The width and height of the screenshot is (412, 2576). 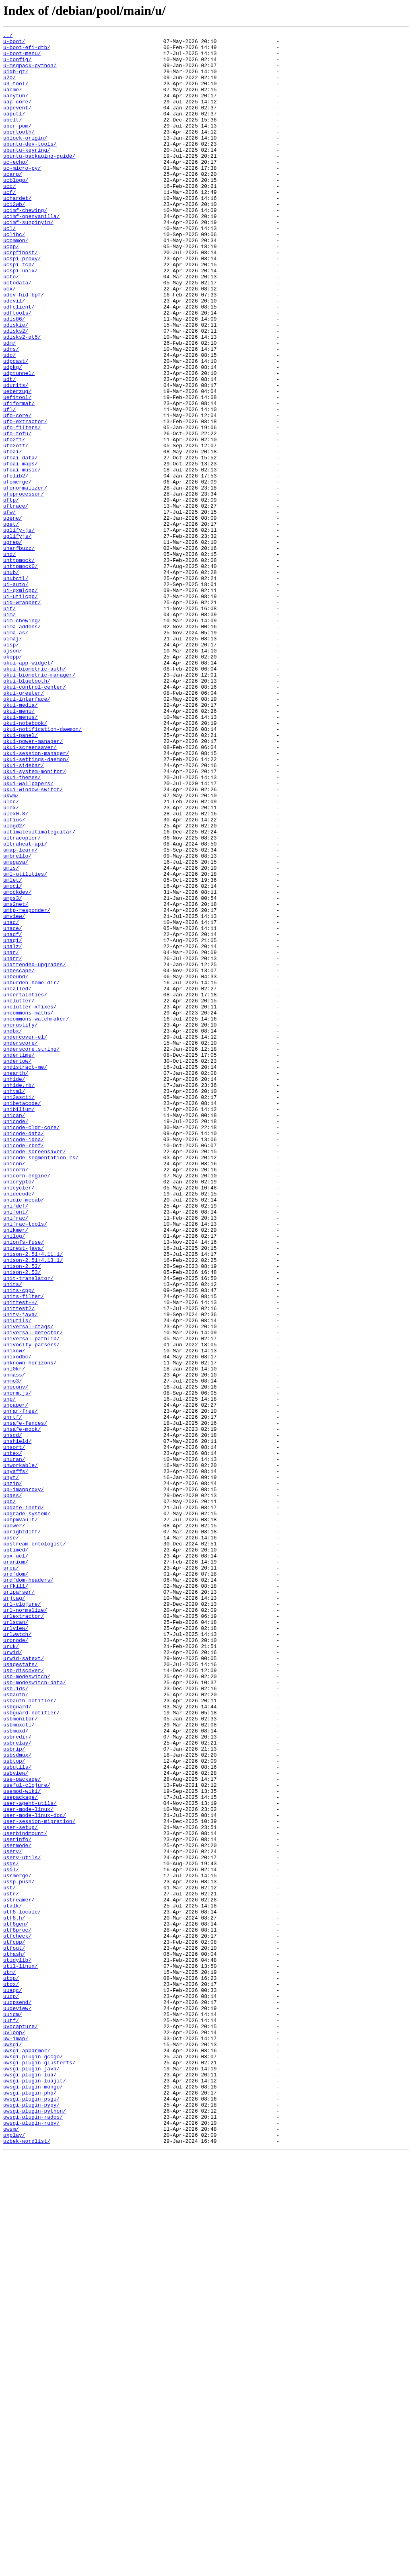 What do you see at coordinates (23, 1368) in the screenshot?
I see `unicode-rbnf/` at bounding box center [23, 1368].